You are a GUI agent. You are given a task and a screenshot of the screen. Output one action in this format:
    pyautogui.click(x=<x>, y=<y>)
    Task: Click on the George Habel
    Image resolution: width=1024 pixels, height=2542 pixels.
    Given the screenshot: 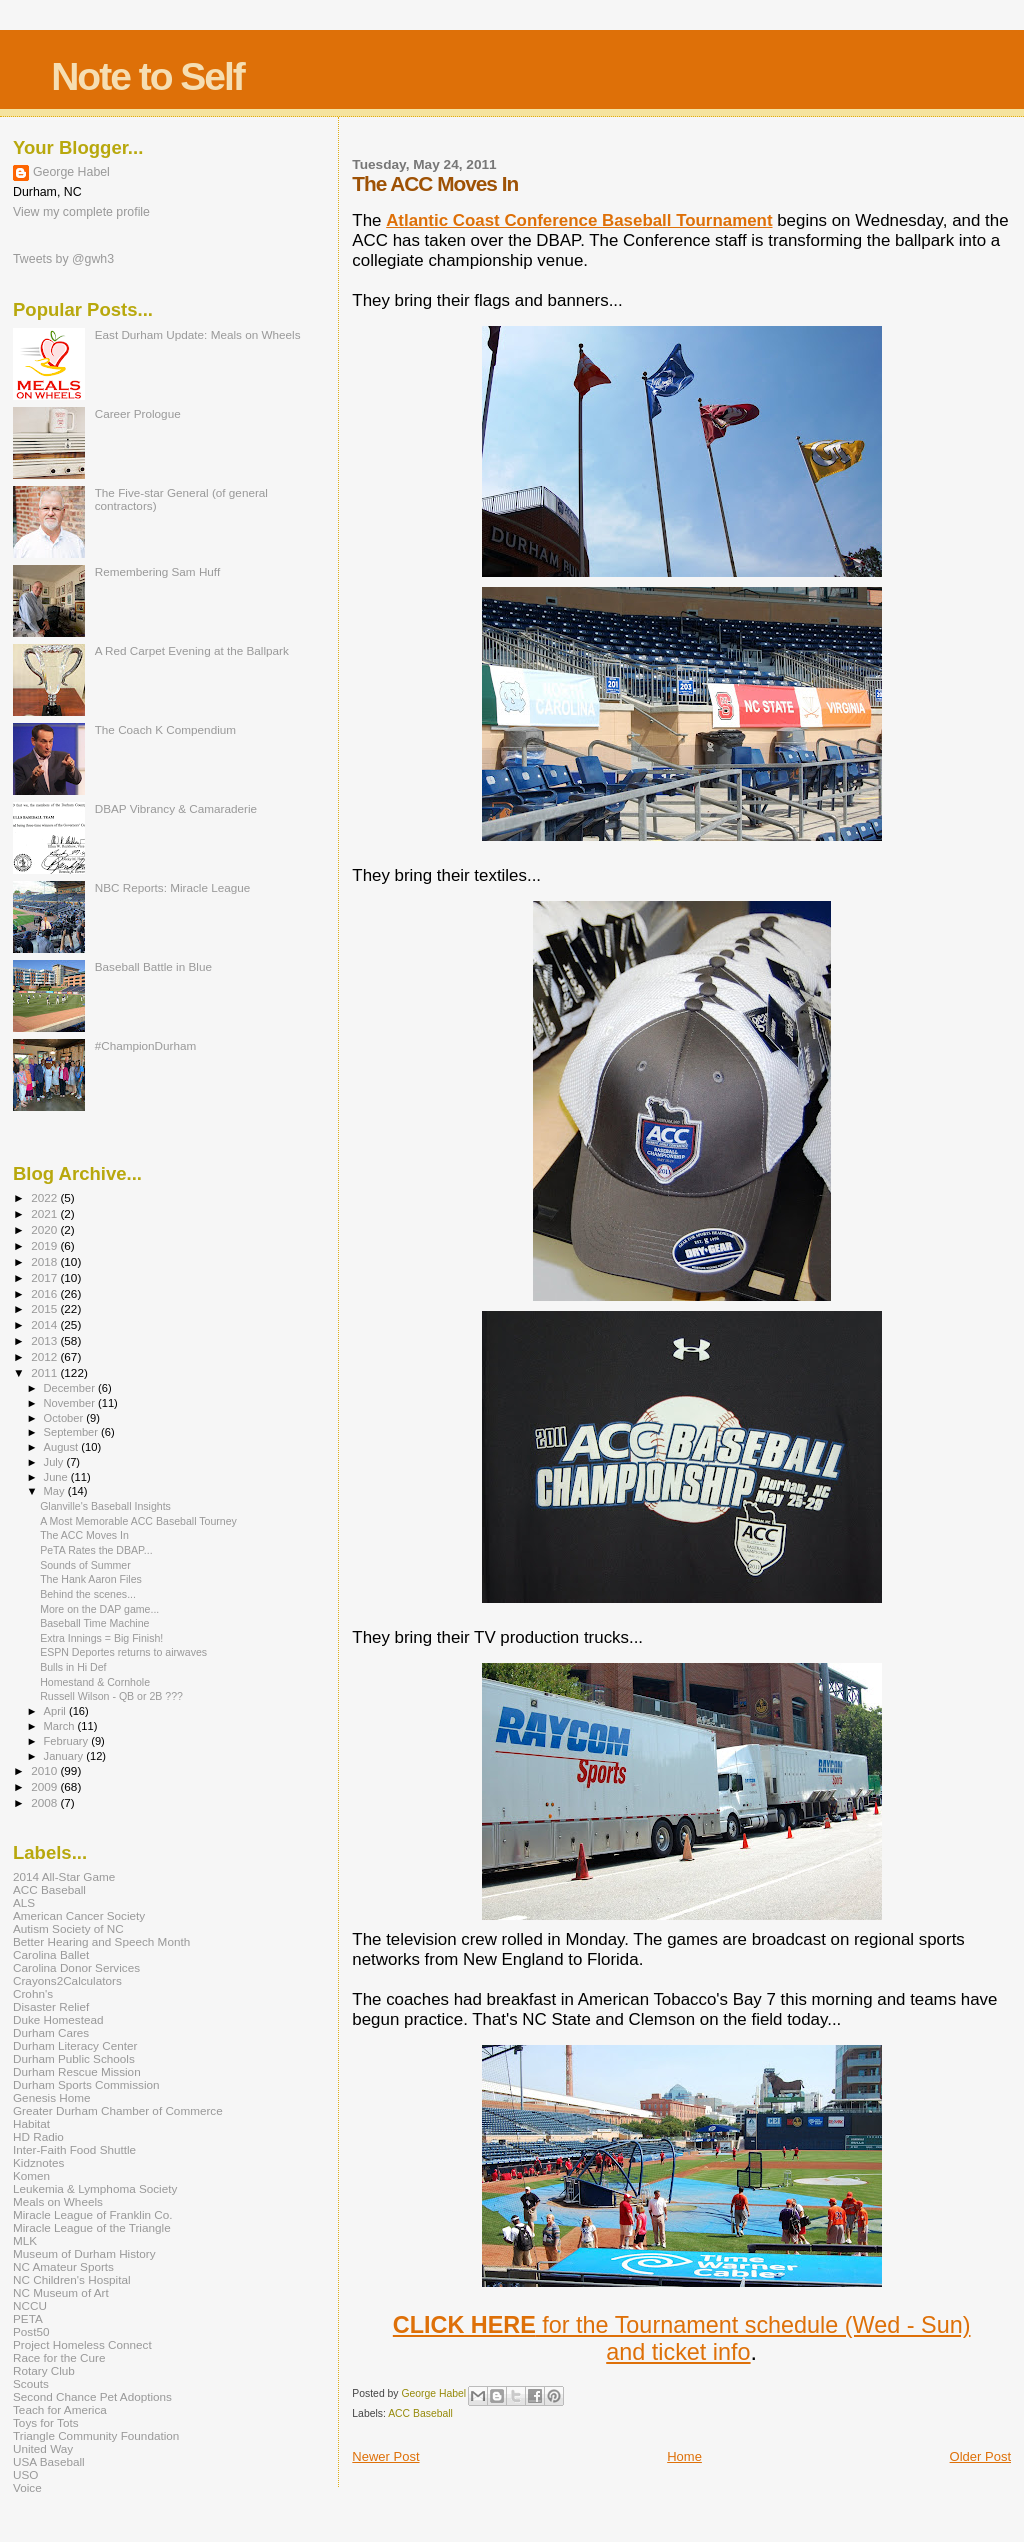 What is the action you would take?
    pyautogui.click(x=71, y=172)
    